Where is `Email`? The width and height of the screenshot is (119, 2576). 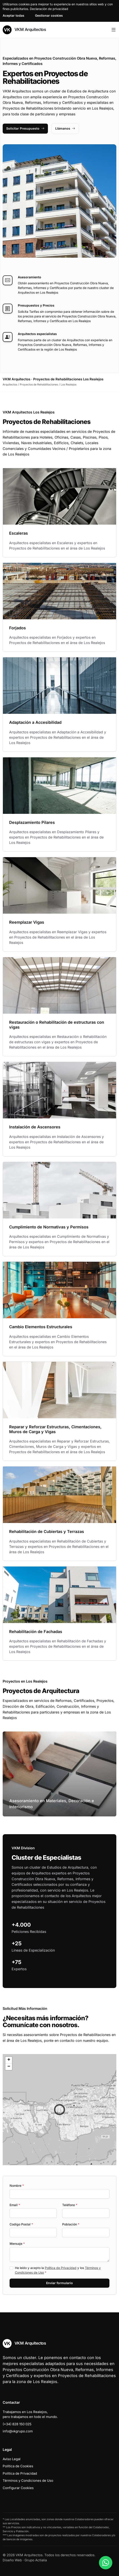
Email is located at coordinates (15, 2205).